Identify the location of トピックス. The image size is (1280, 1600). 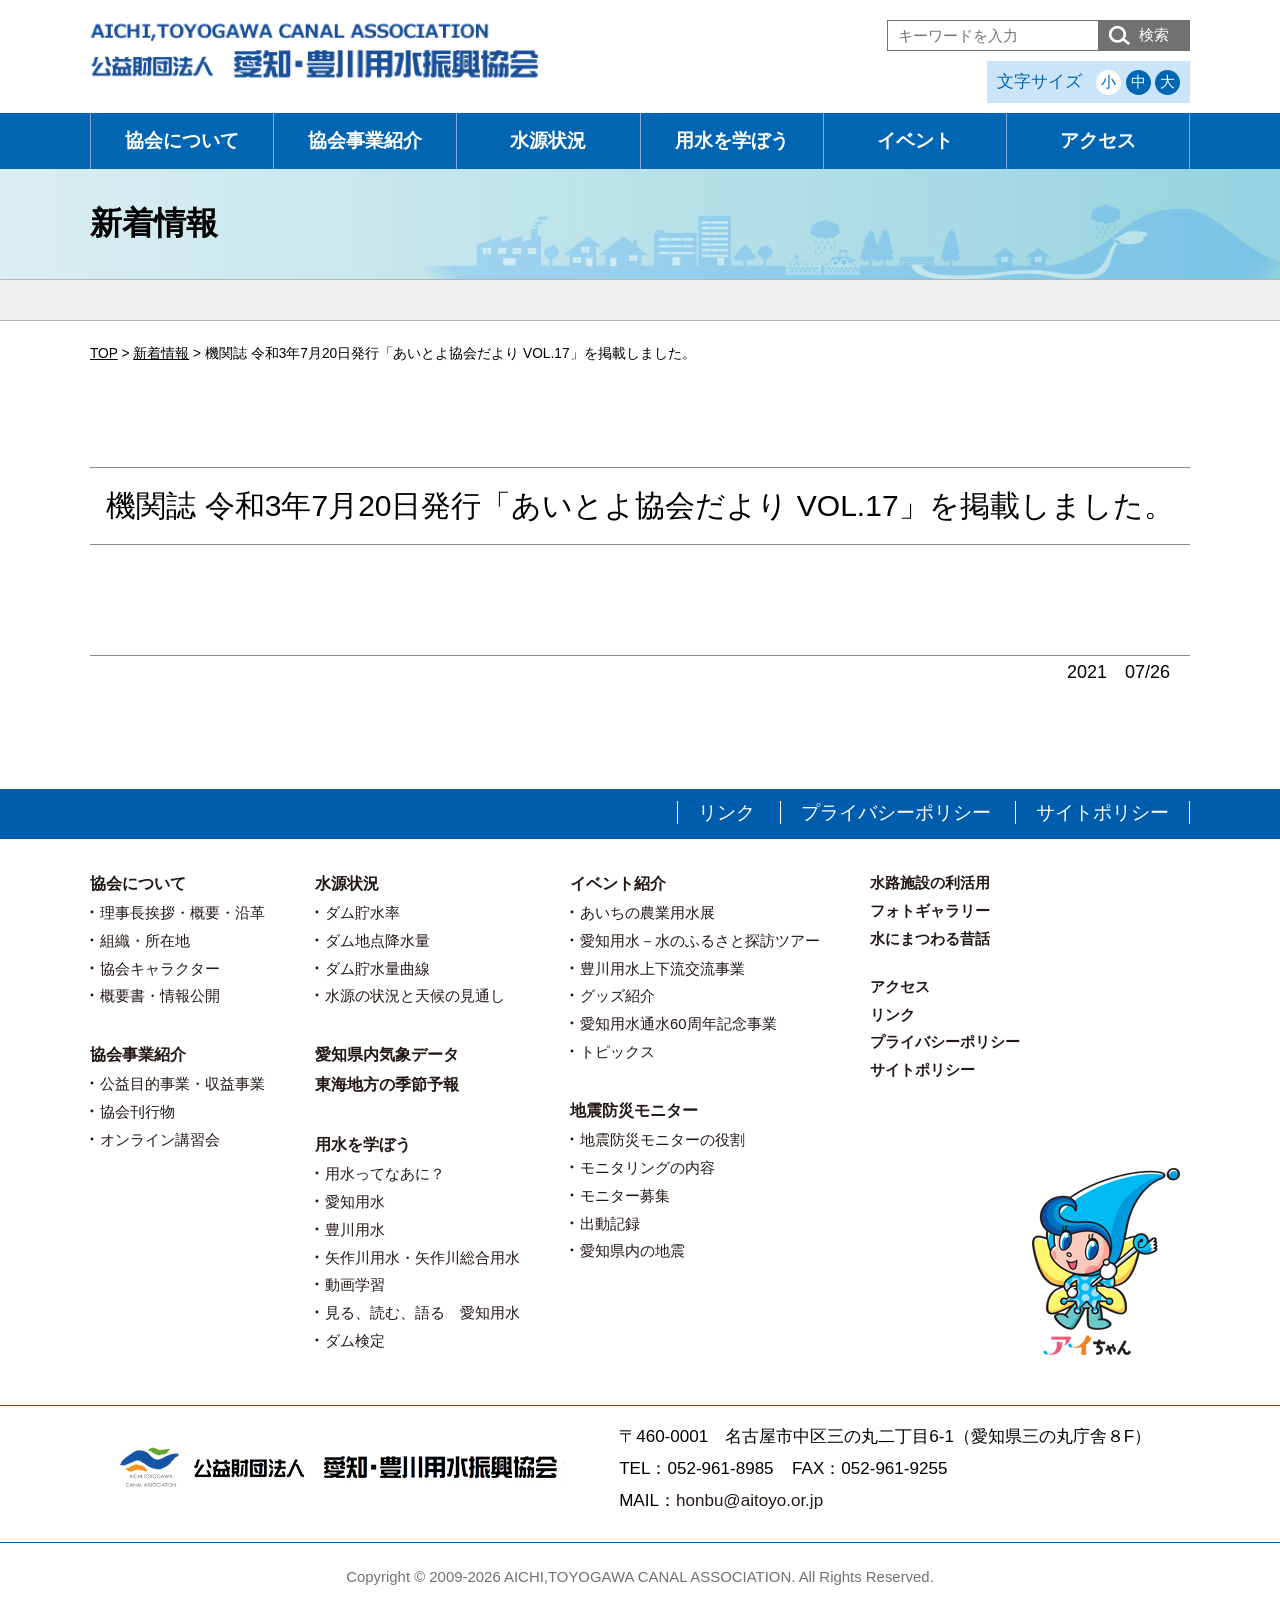
(617, 1051).